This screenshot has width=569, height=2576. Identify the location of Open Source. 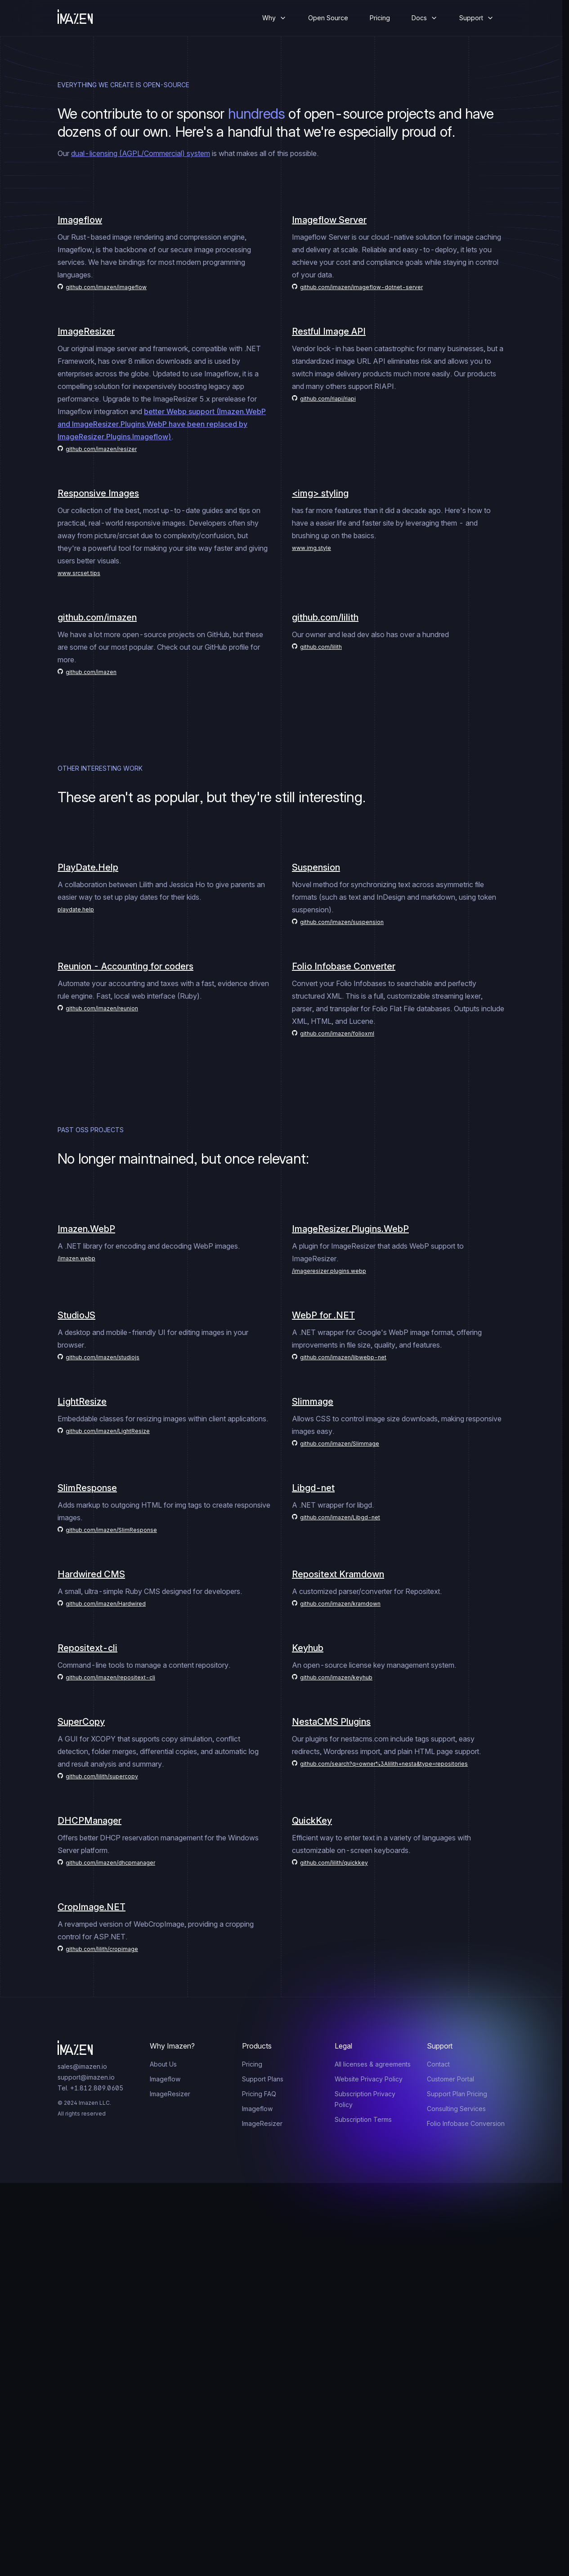
(328, 18).